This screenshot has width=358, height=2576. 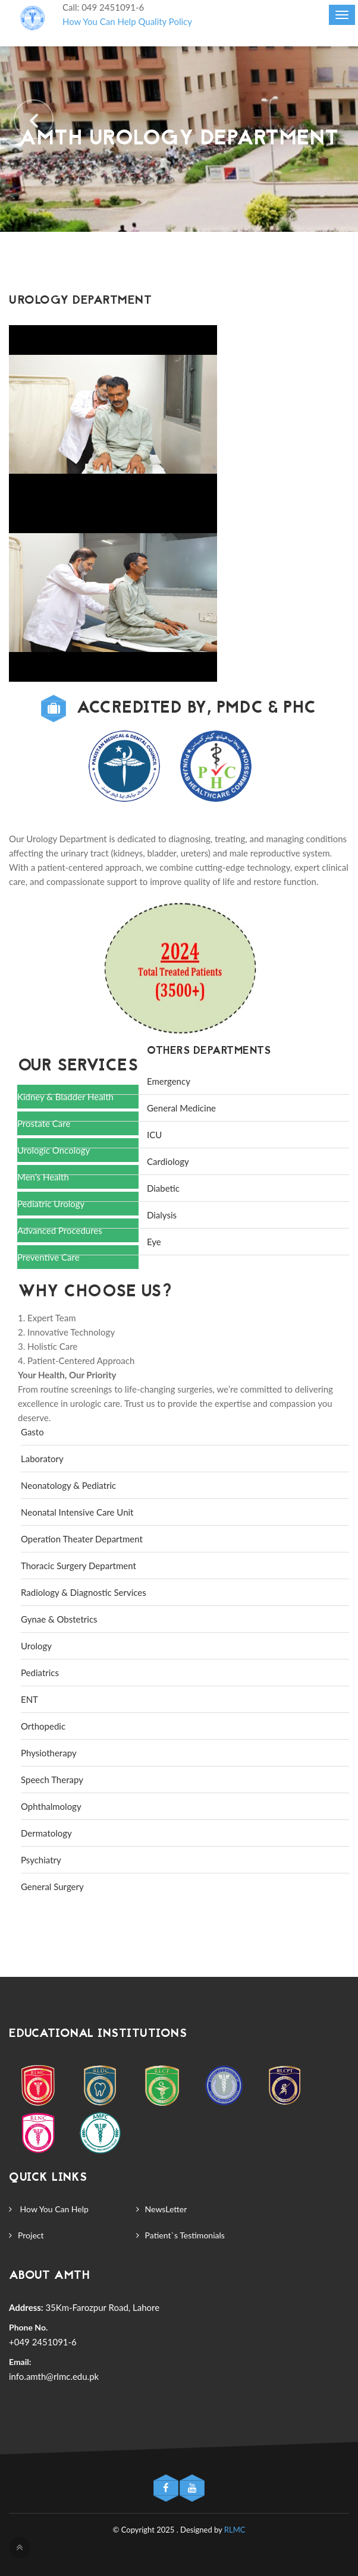 I want to click on Urology, so click(x=36, y=1645).